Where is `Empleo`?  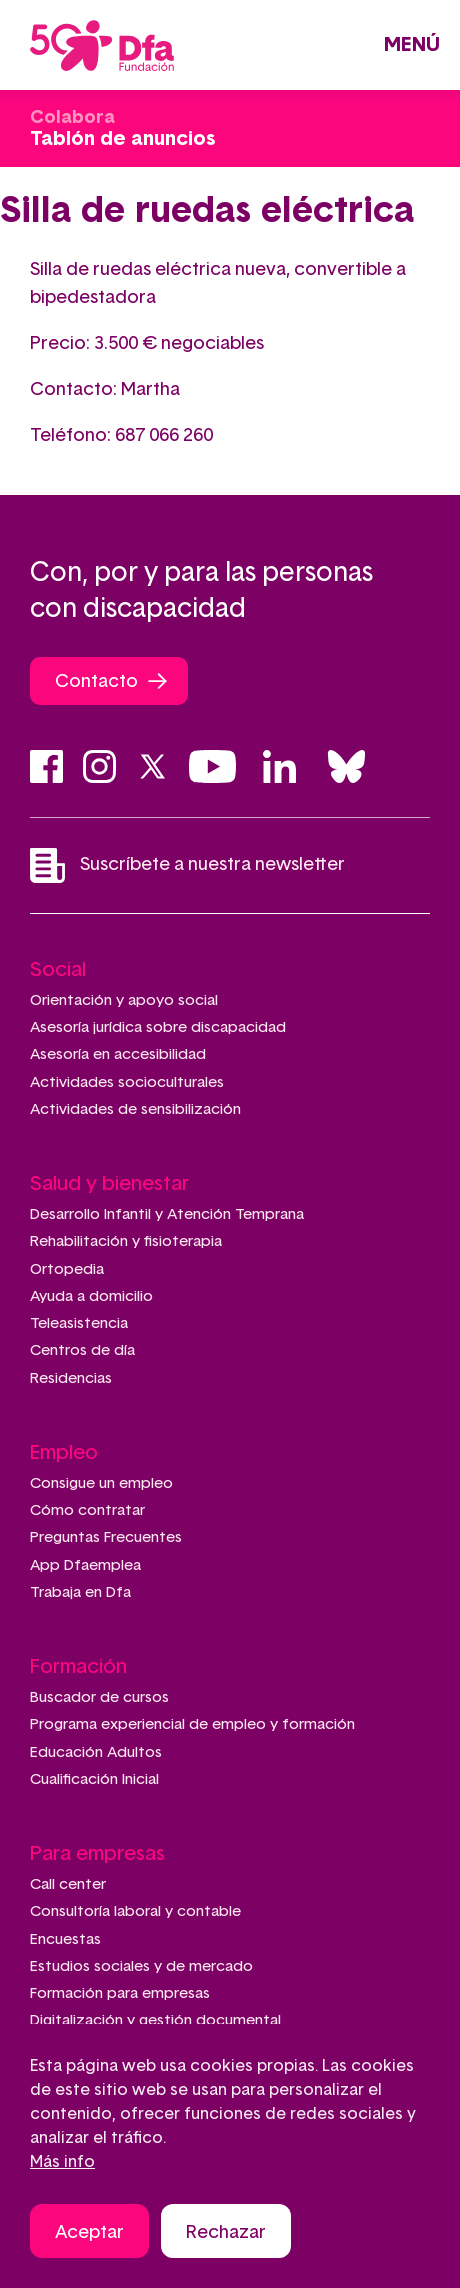 Empleo is located at coordinates (64, 1453).